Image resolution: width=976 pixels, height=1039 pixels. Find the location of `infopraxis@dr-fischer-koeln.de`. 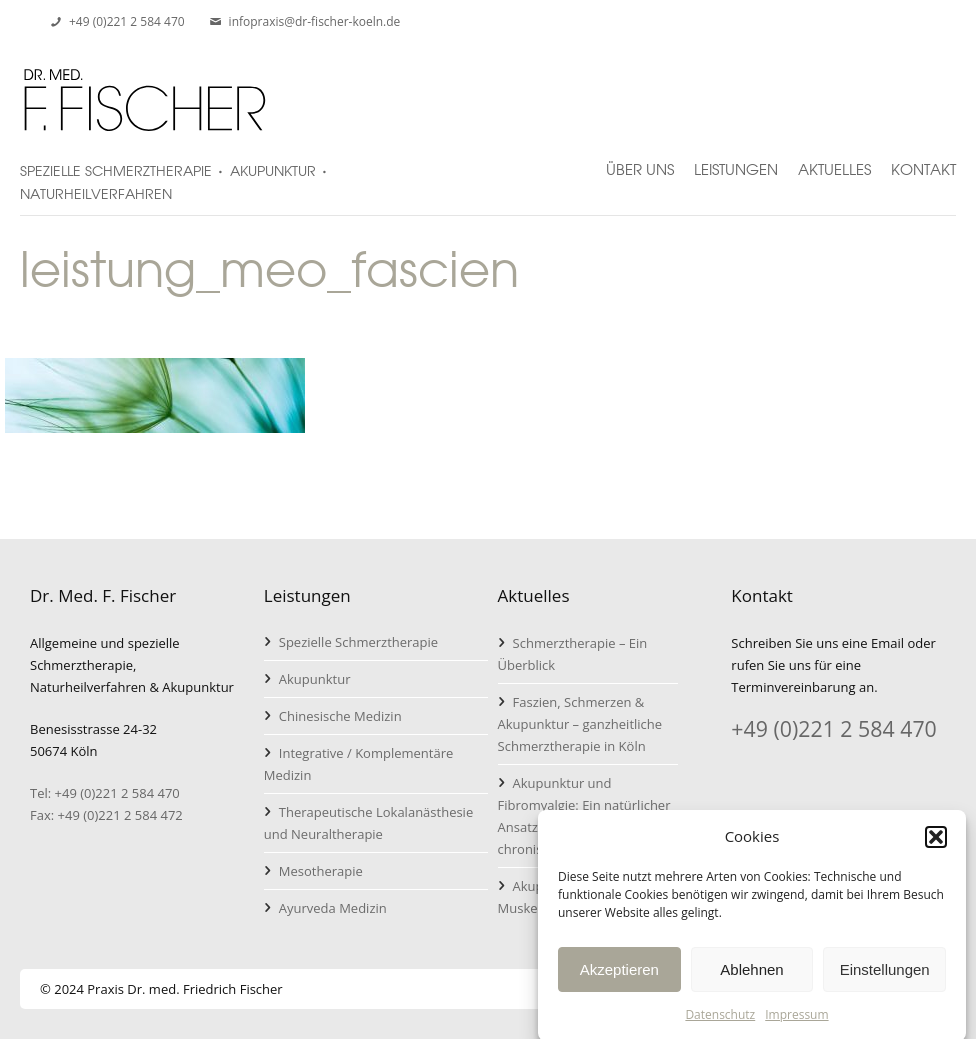

infopraxis@dr-fischer-koeln.de is located at coordinates (315, 21).